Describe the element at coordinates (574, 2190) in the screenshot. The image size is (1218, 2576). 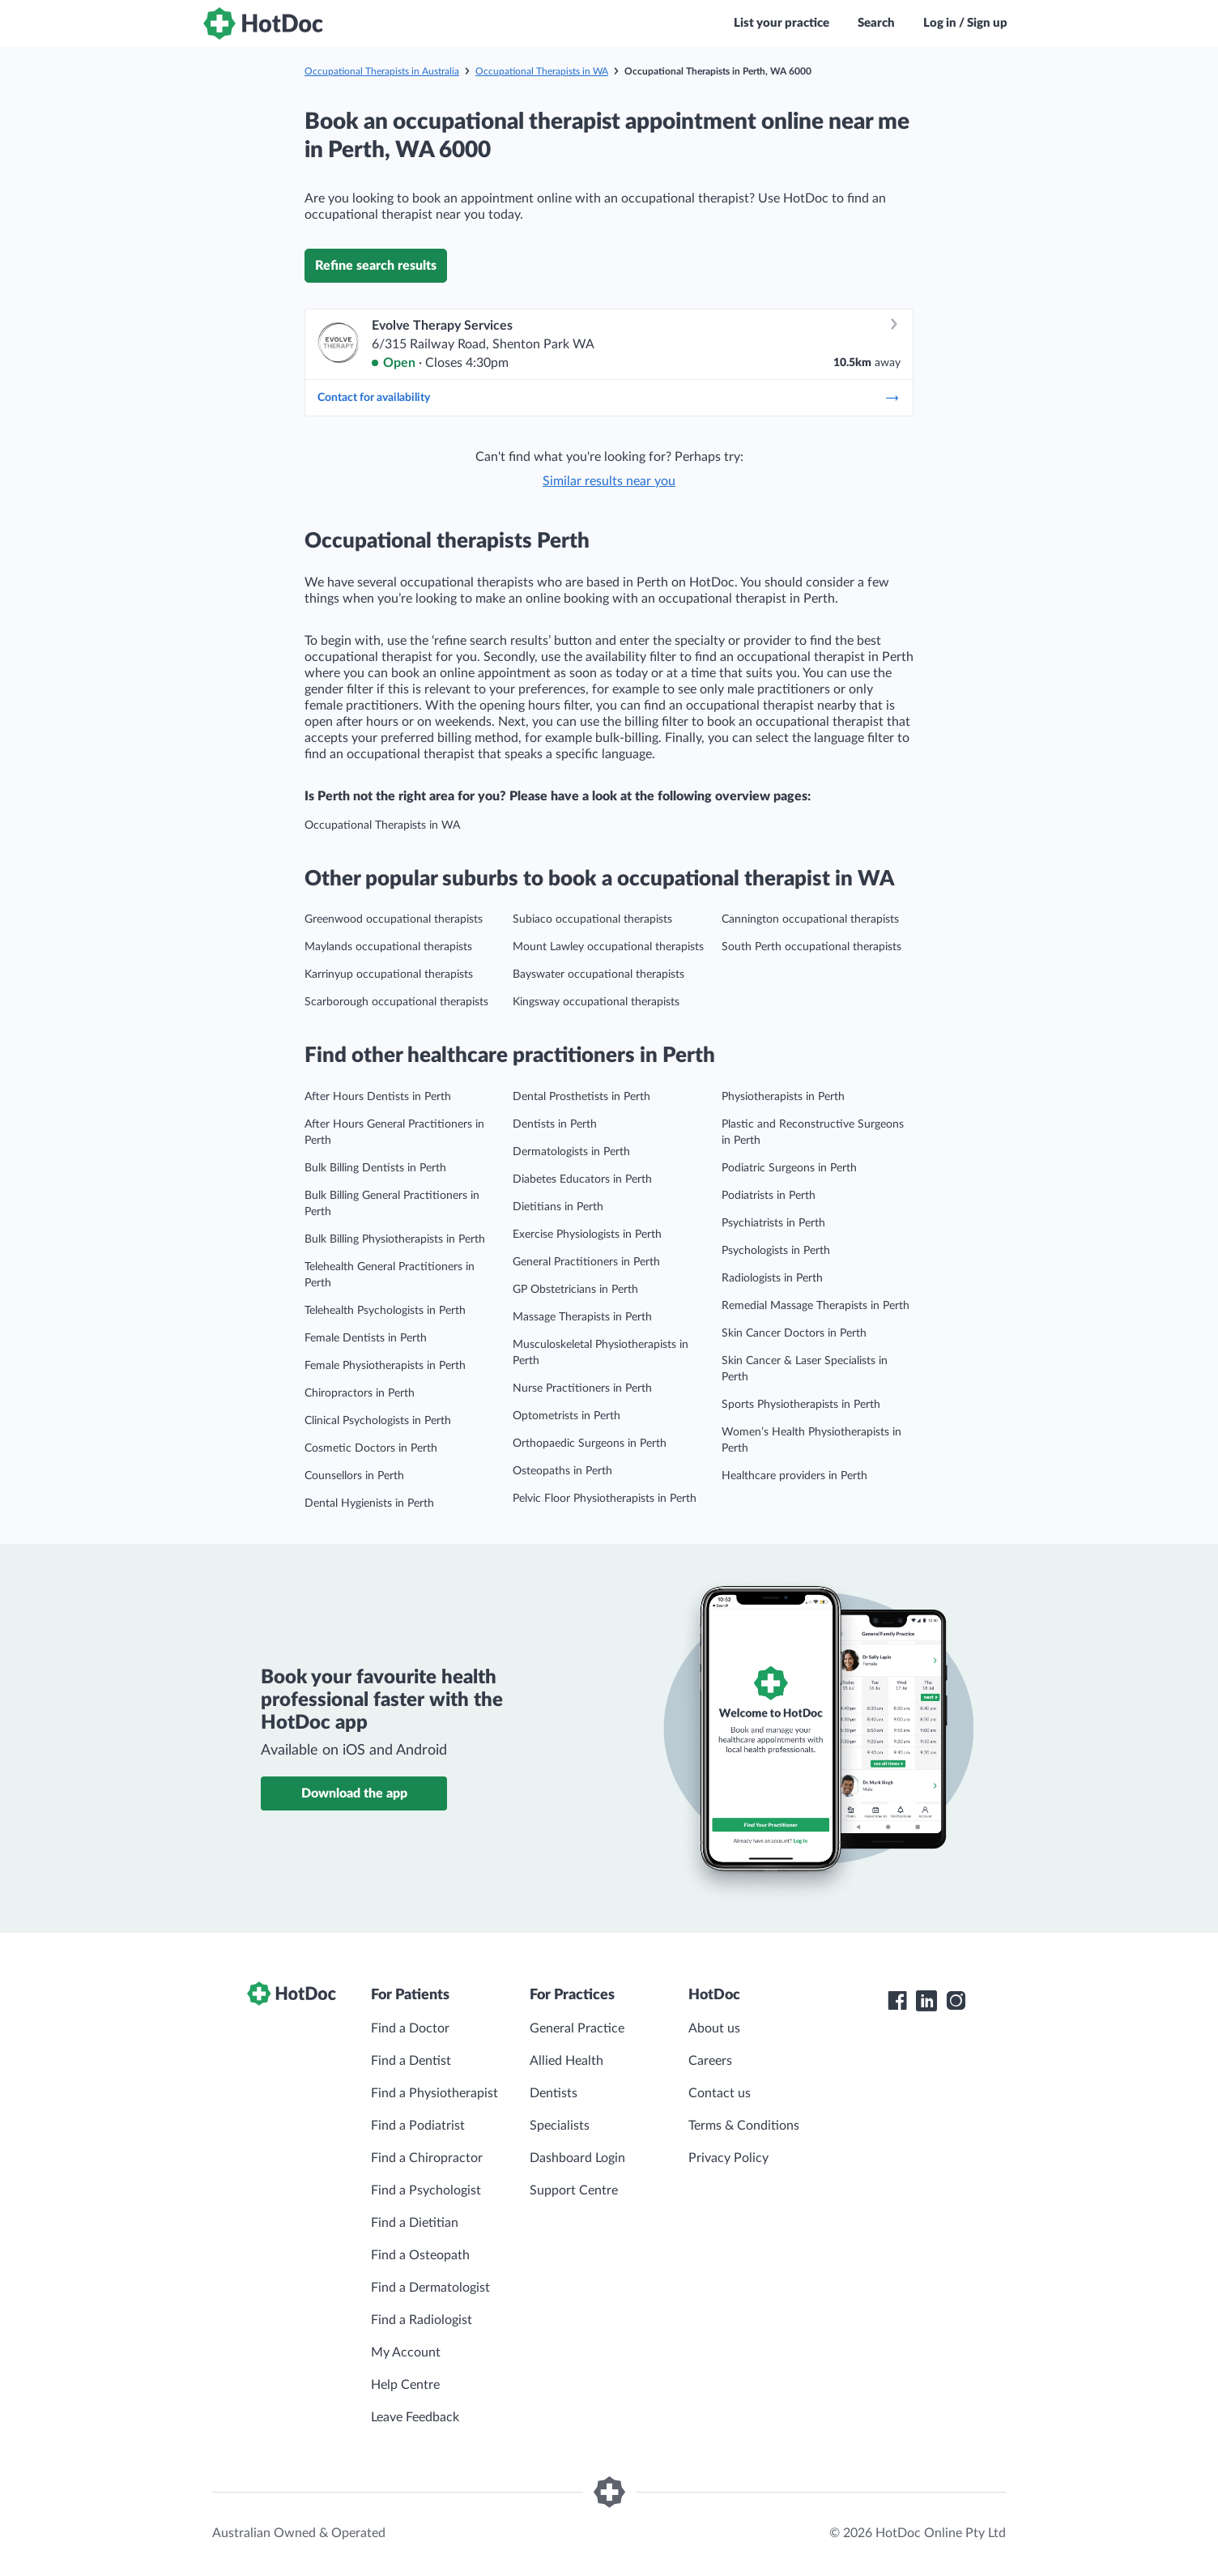
I see `Support Centre` at that location.